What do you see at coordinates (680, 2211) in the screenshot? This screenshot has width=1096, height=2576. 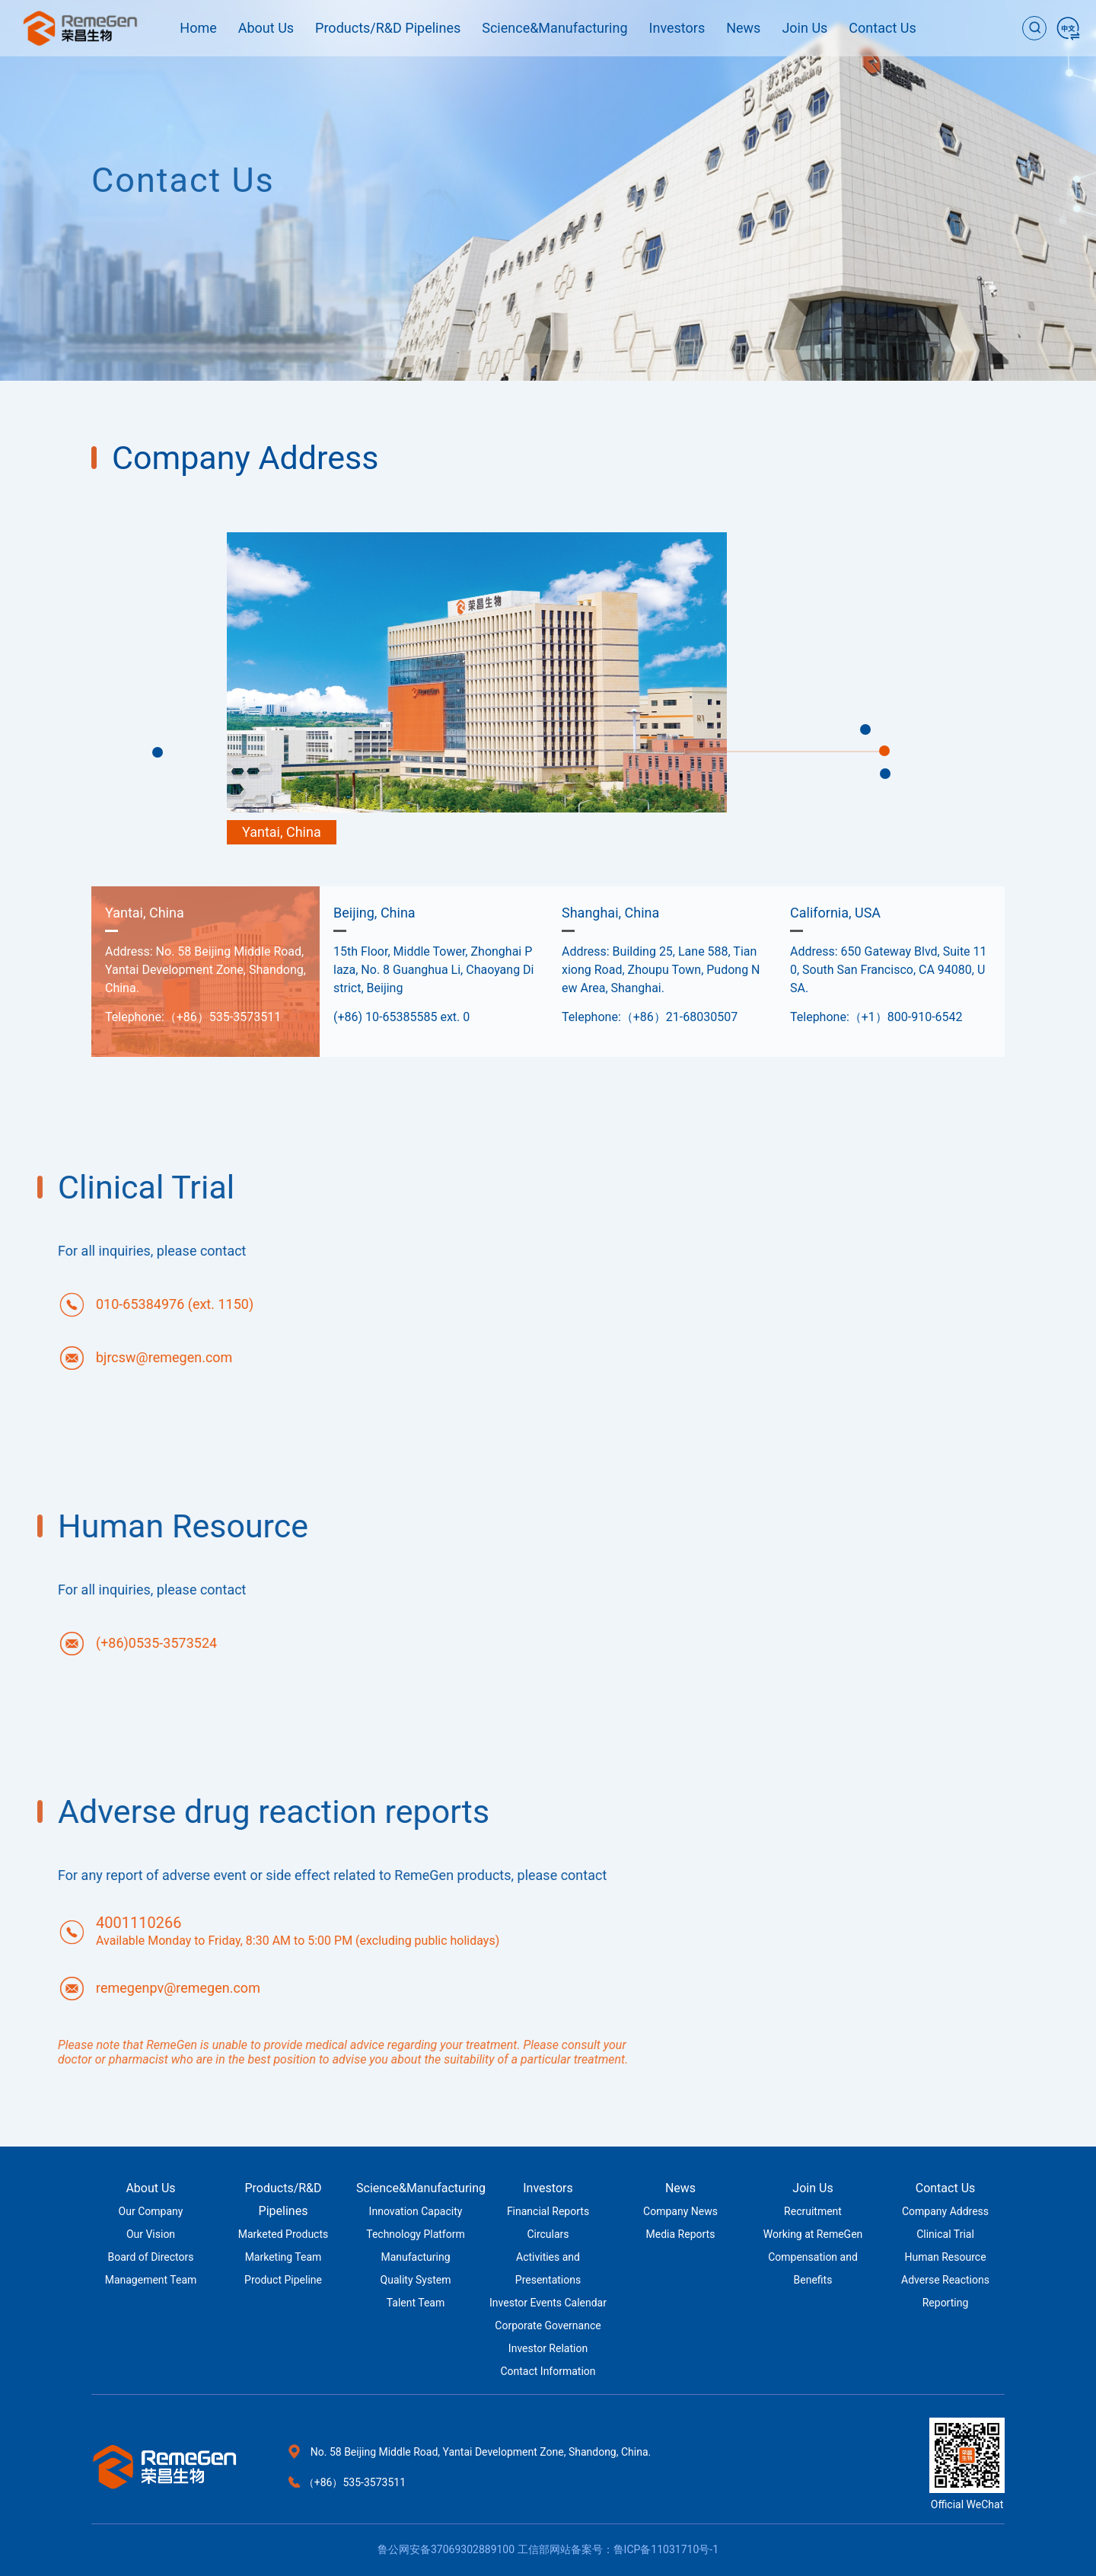 I see `Company News` at bounding box center [680, 2211].